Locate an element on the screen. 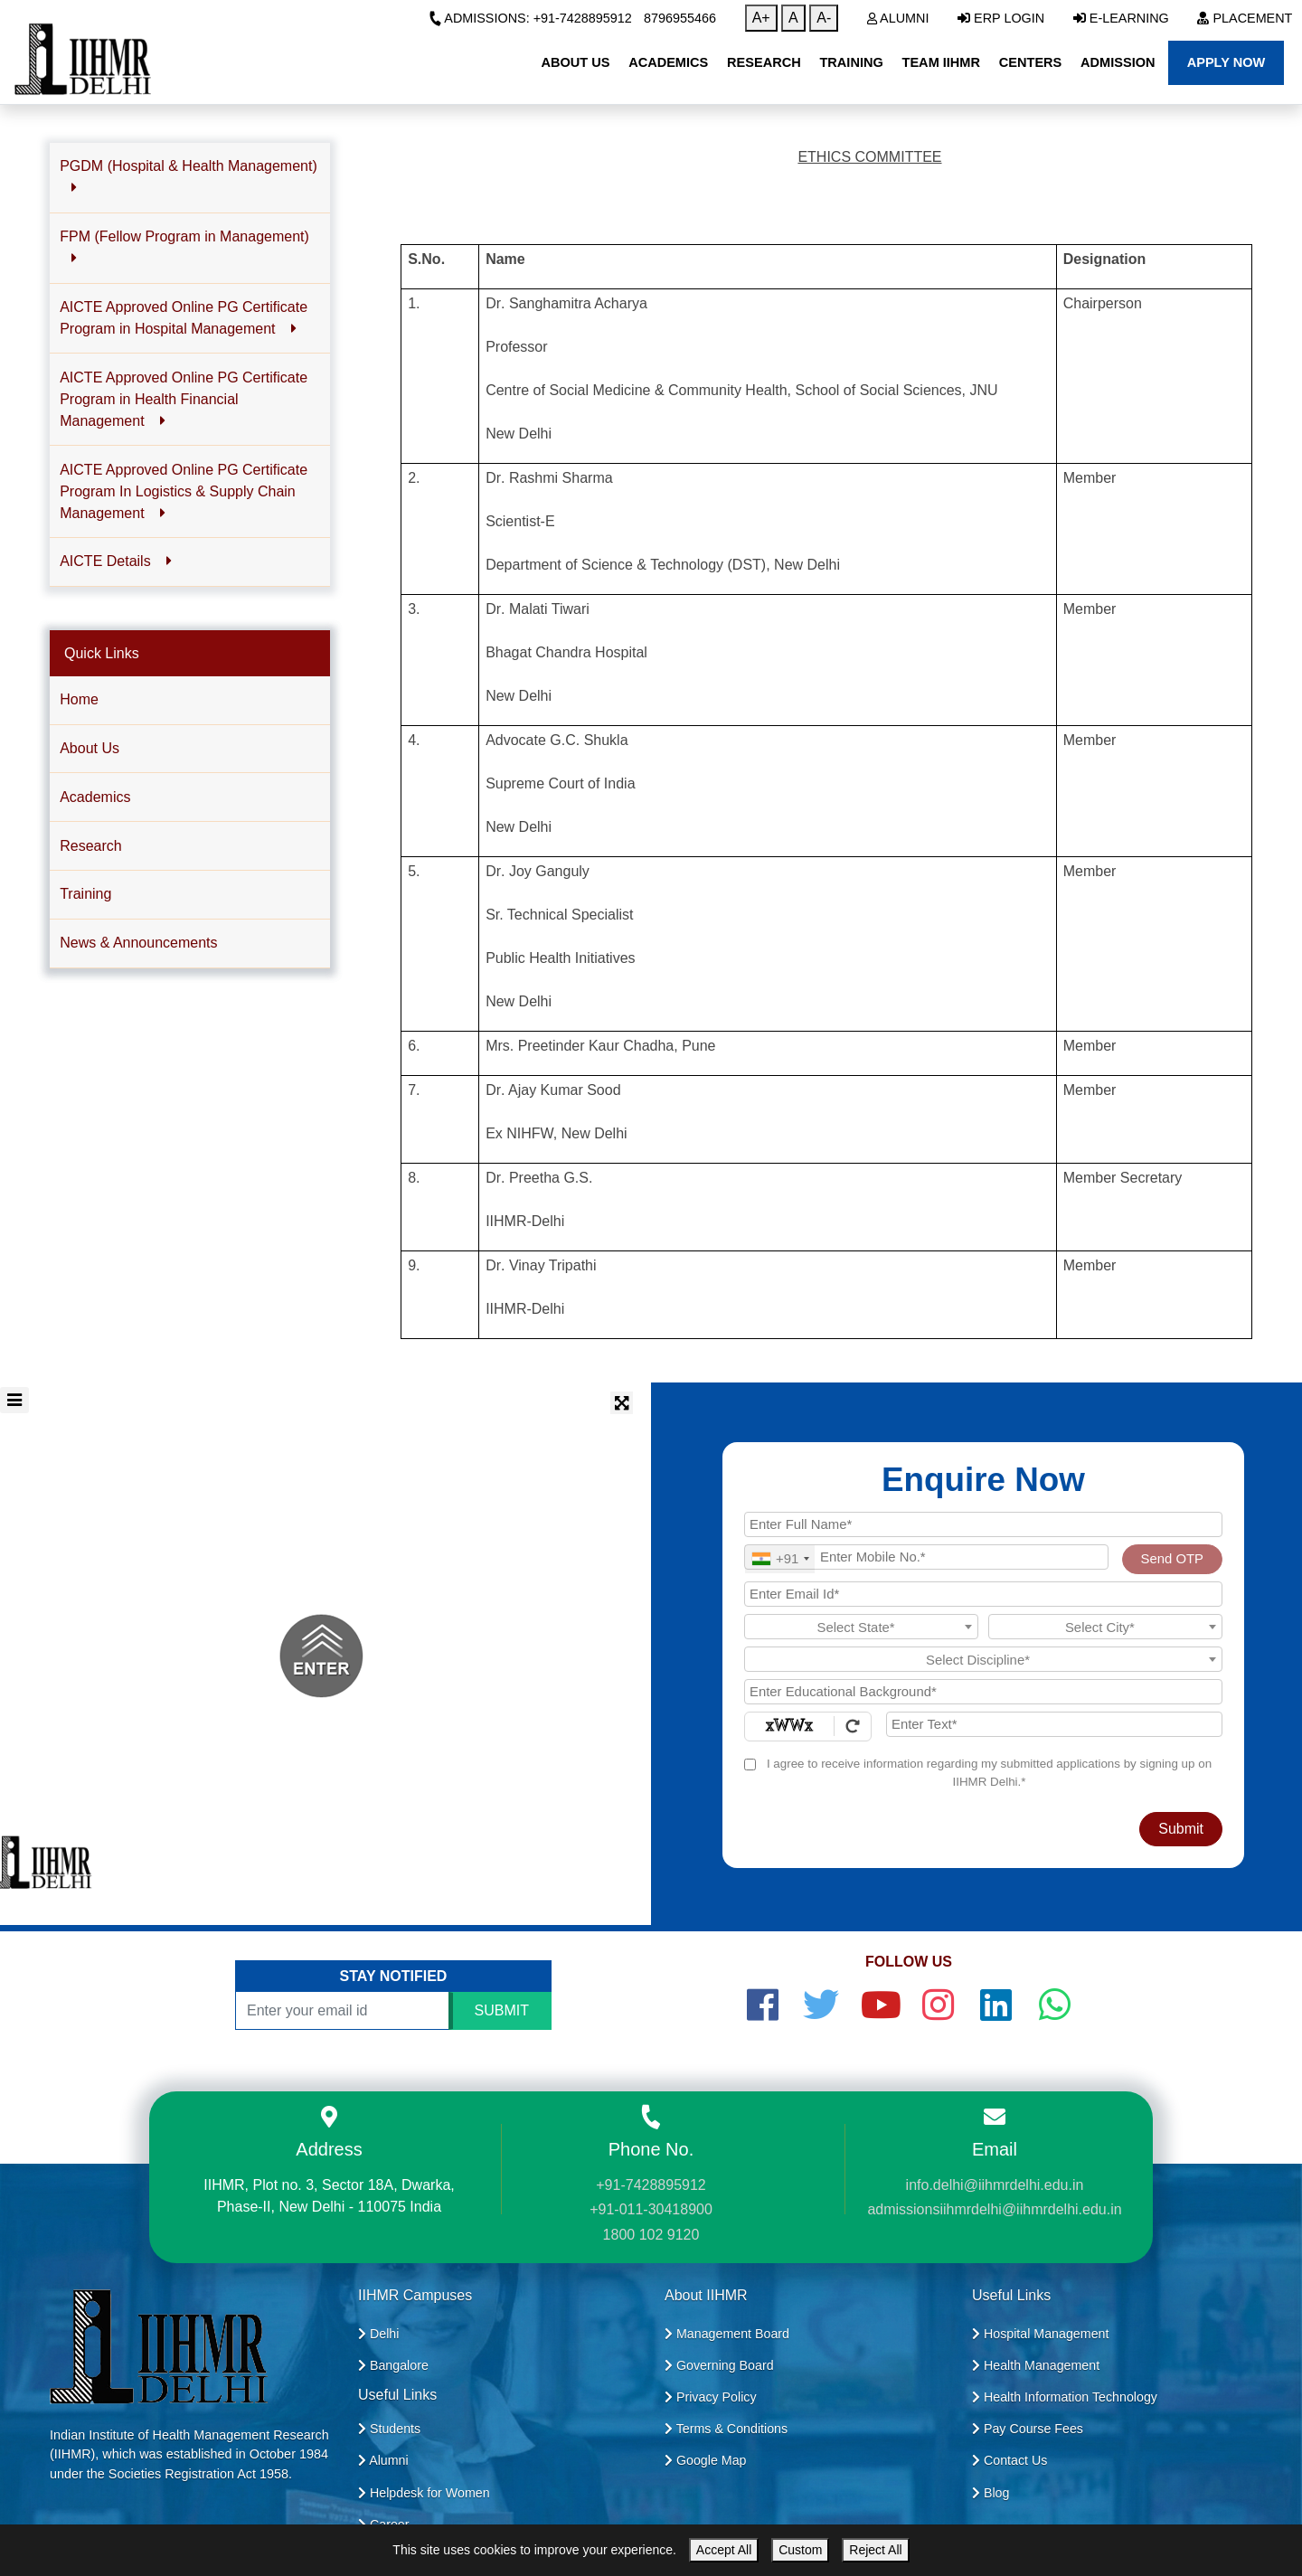 This screenshot has width=1302, height=2576. News & Announcements is located at coordinates (138, 942).